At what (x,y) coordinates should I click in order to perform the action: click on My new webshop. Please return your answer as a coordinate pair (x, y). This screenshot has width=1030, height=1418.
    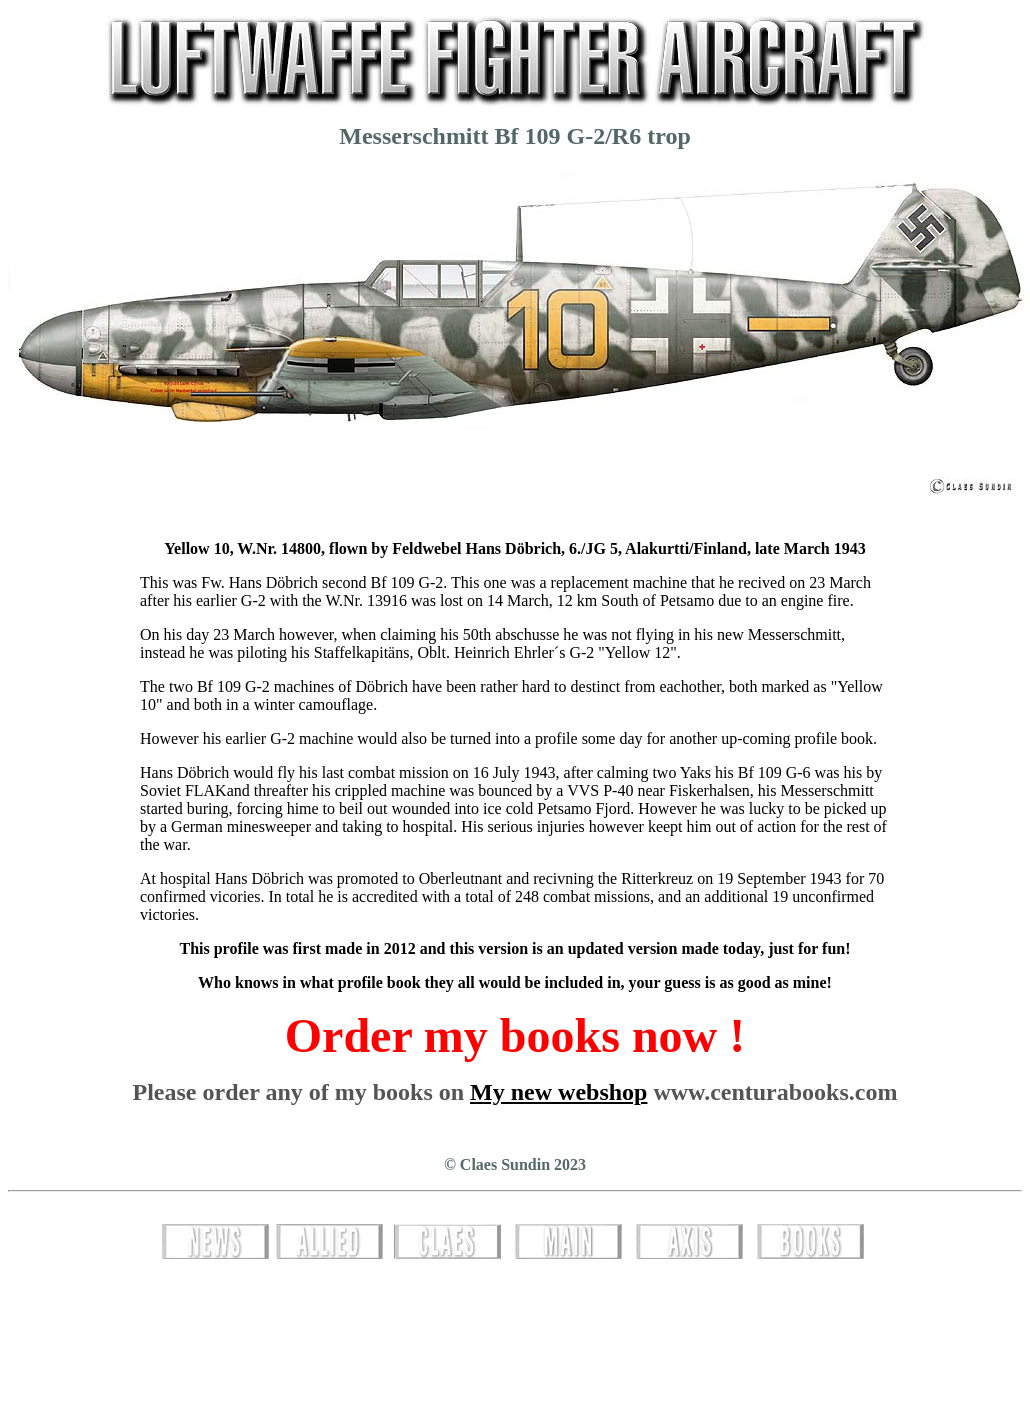
    Looking at the image, I should click on (558, 1092).